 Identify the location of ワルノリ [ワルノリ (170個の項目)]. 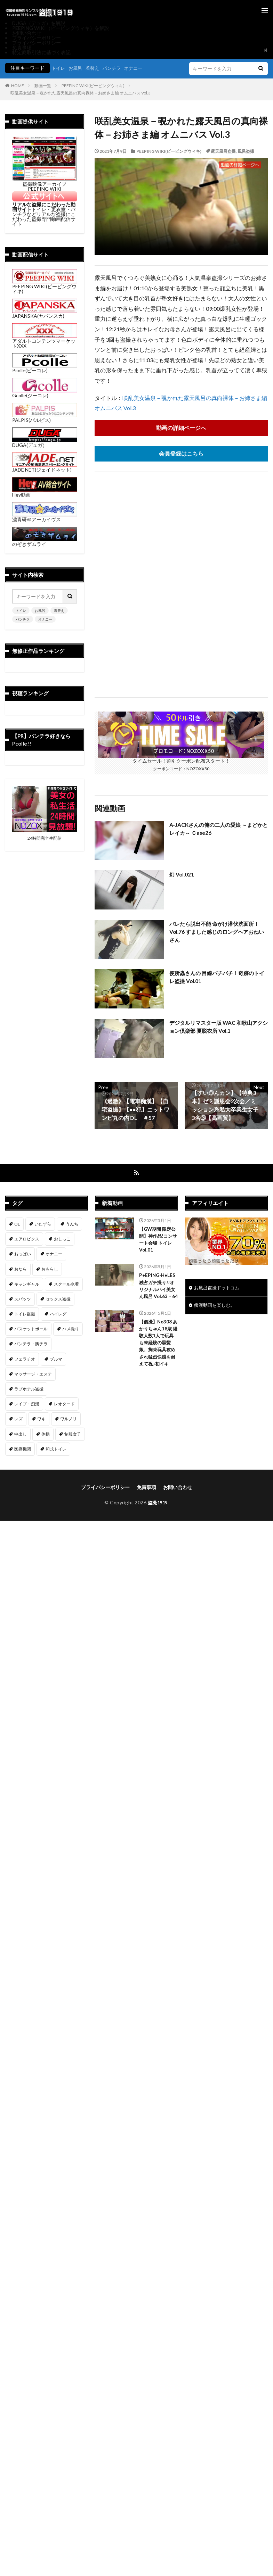
(68, 1419).